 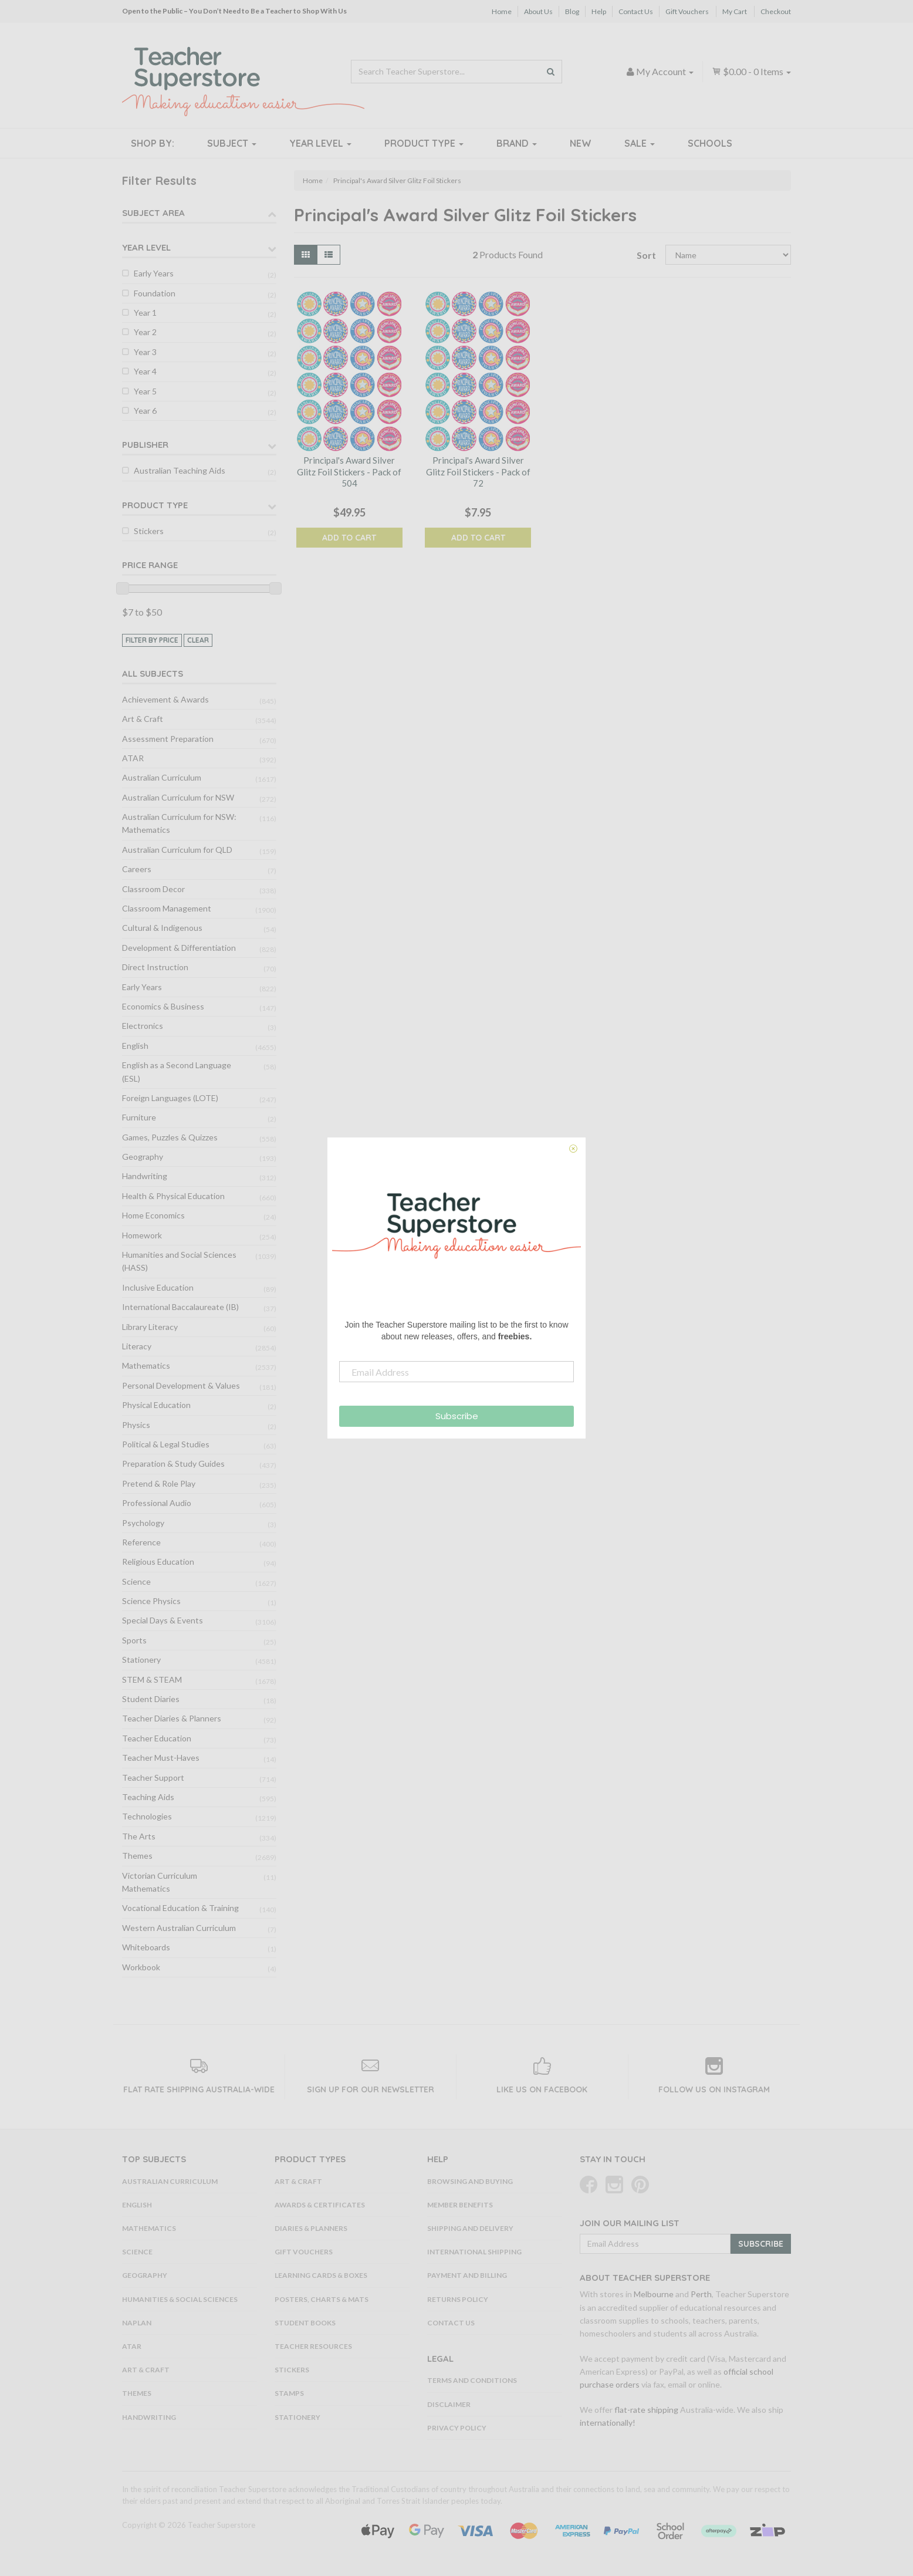 I want to click on internationally!, so click(x=607, y=2423).